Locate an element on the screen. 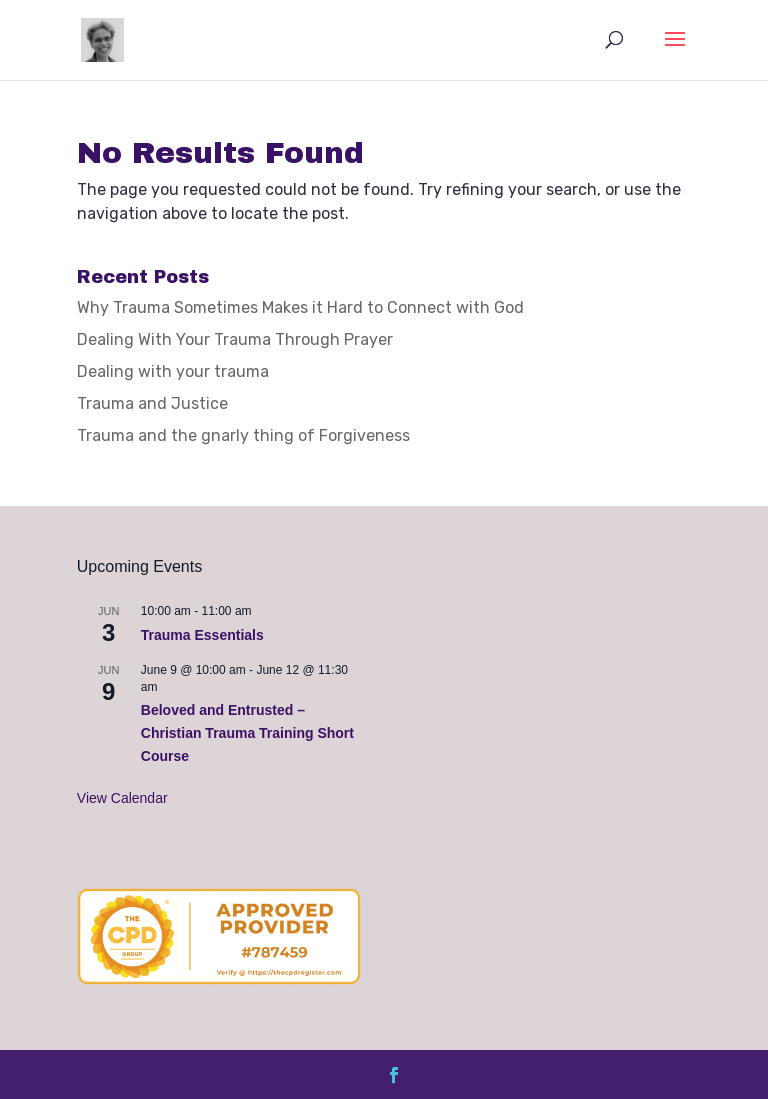 This screenshot has width=768, height=1099. Trauma and the gnarly thing of Forgiveness is located at coordinates (243, 435).